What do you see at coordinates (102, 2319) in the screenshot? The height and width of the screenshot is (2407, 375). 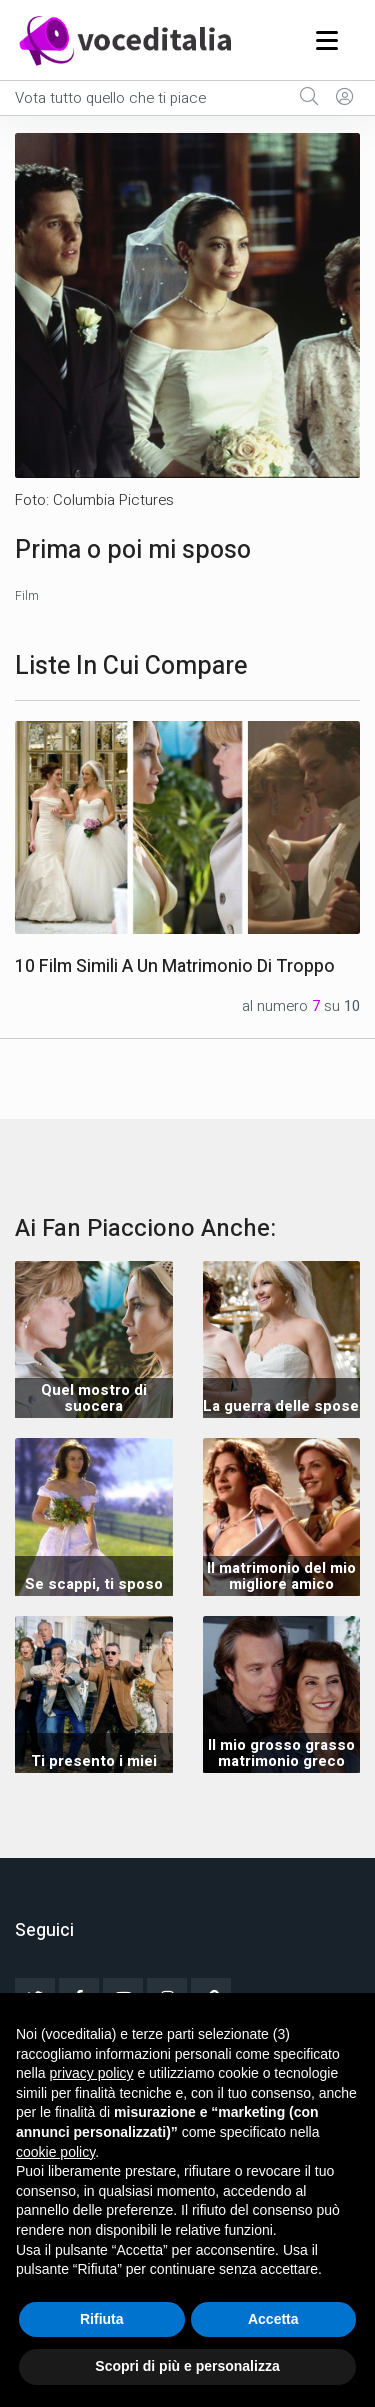 I see `Rifiuta [button]` at bounding box center [102, 2319].